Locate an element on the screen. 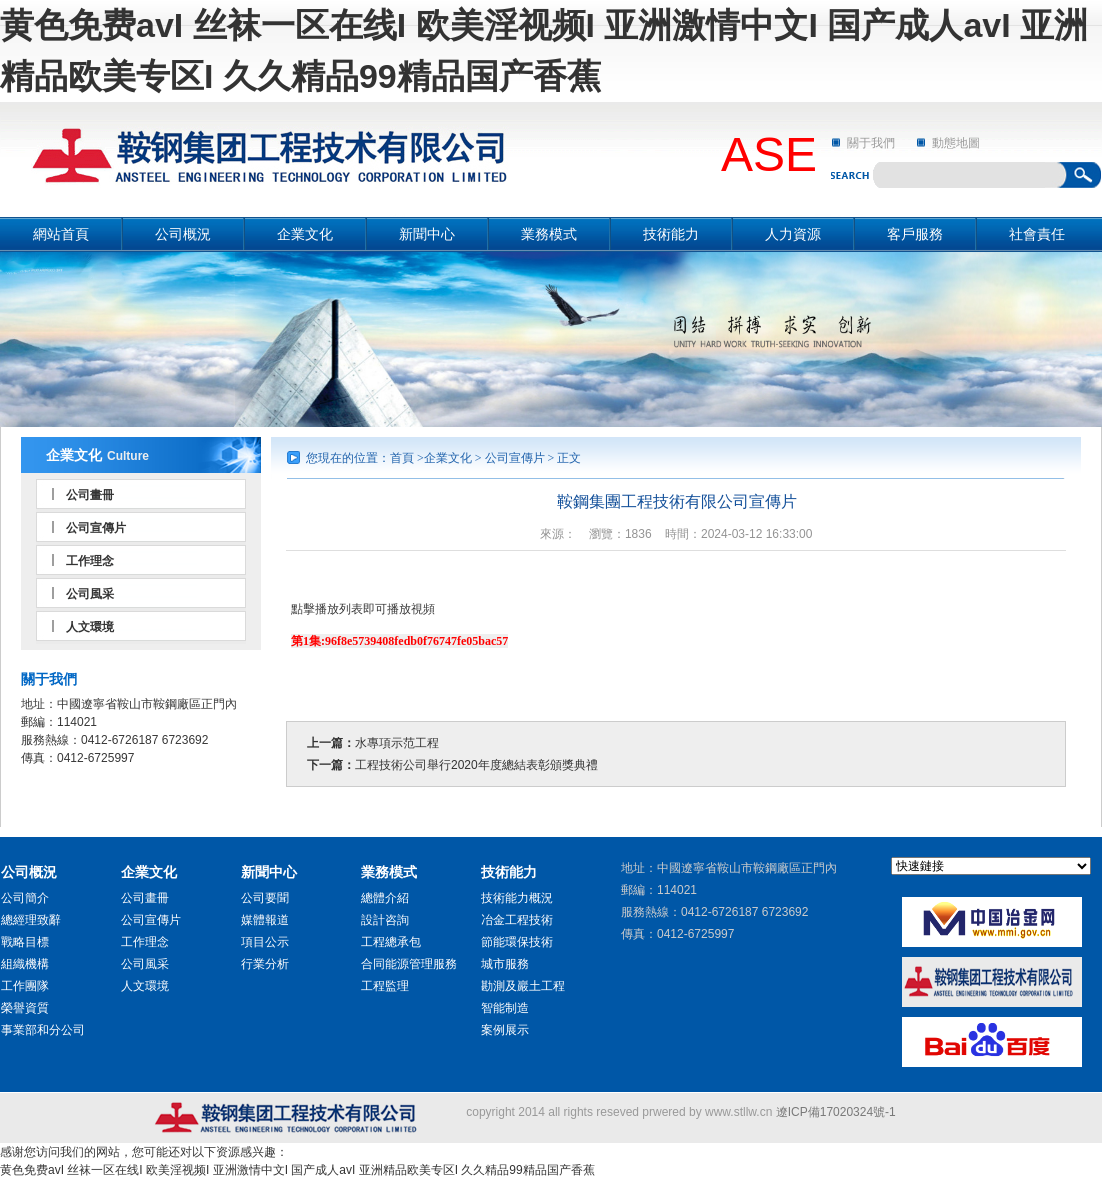 The width and height of the screenshot is (1102, 1179). 節能環保技術 is located at coordinates (517, 942).